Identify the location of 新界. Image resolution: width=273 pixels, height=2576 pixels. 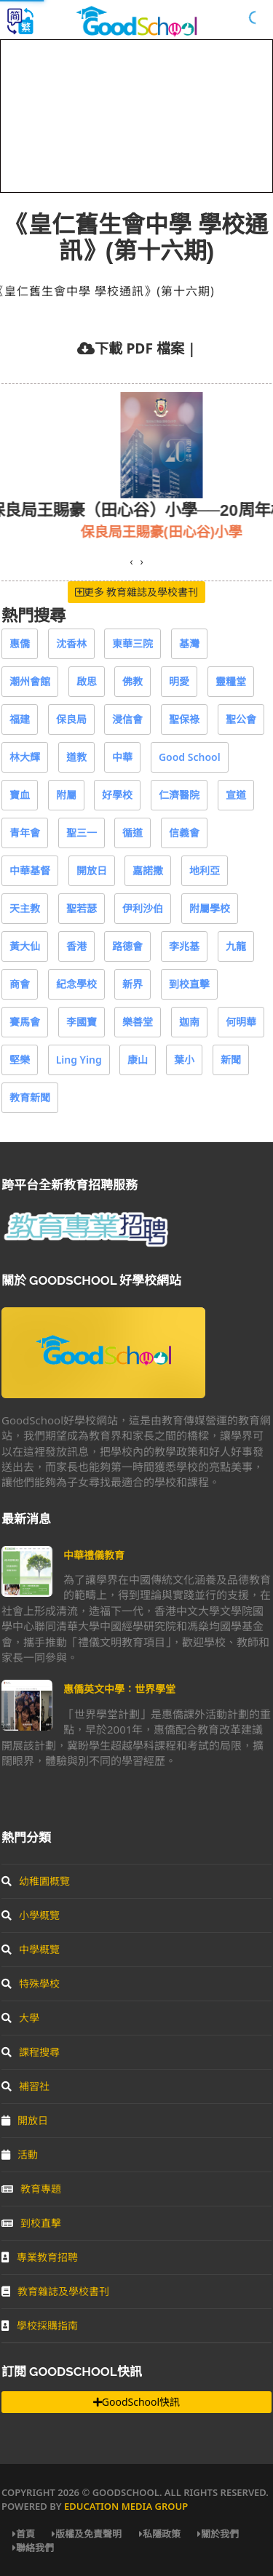
(132, 984).